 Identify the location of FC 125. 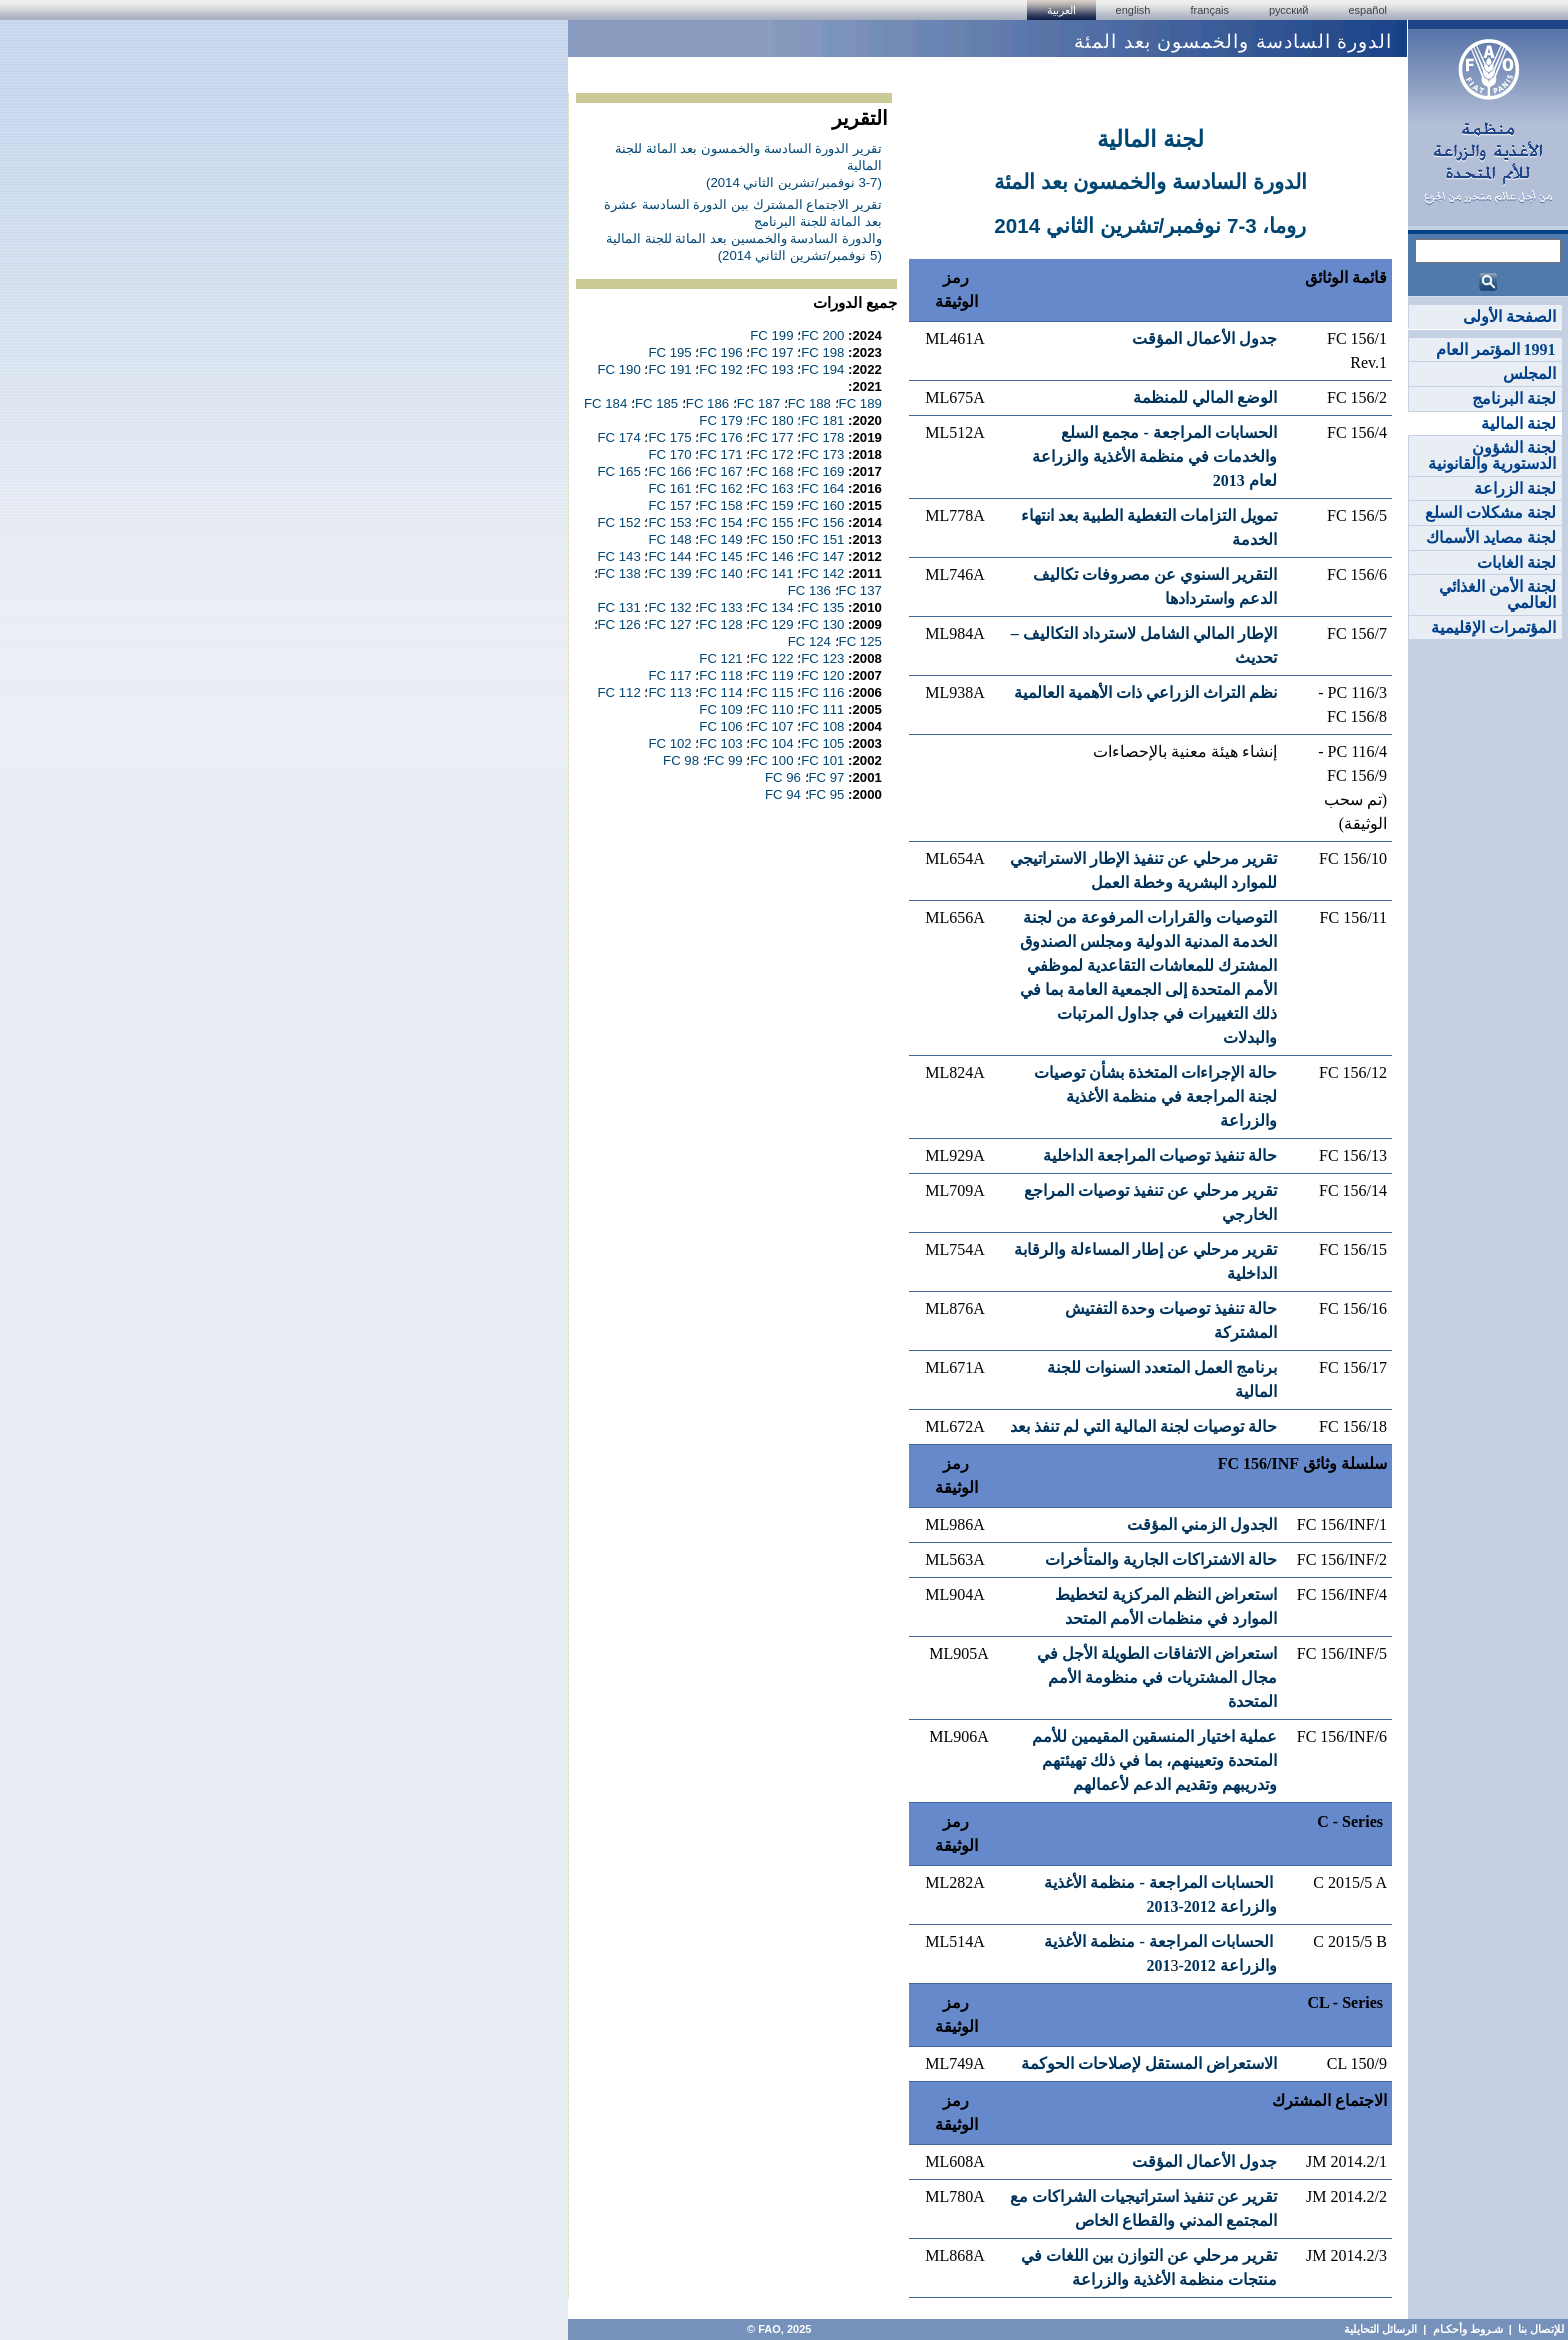
(860, 641).